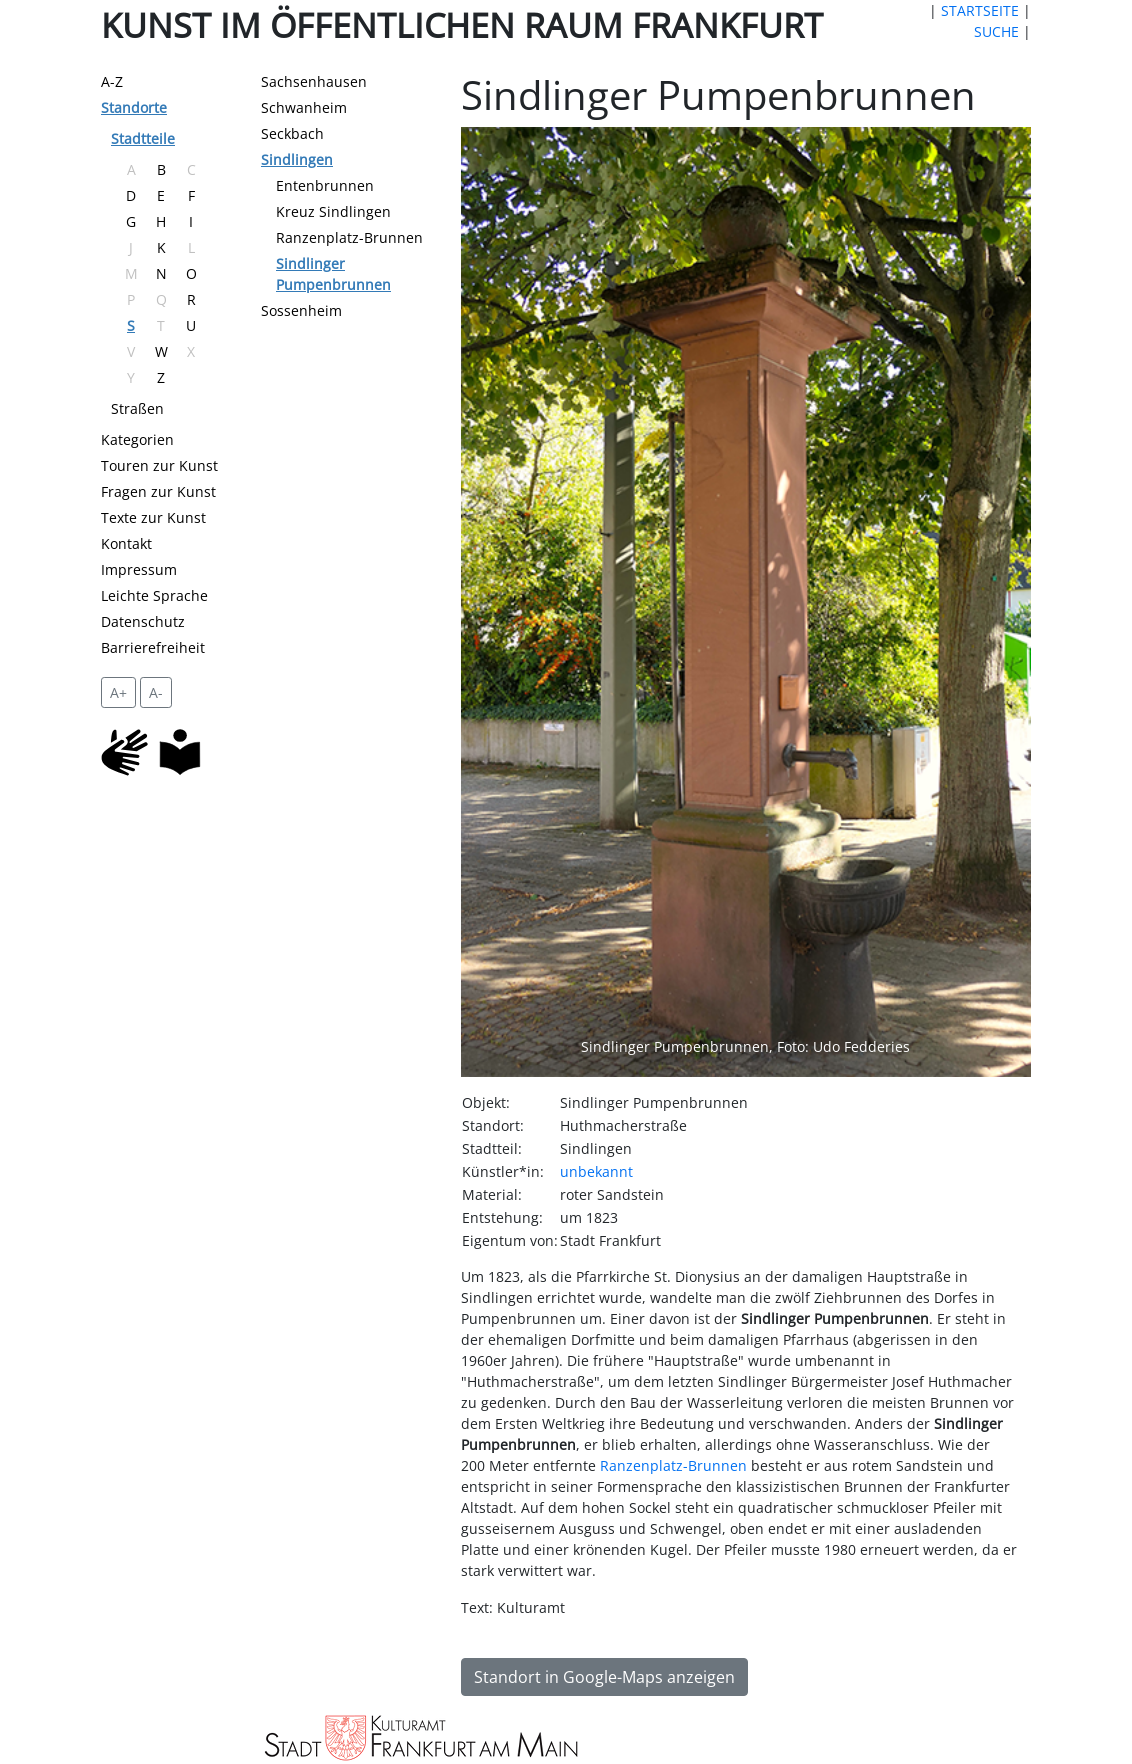  I want to click on Leichte Sprache, so click(154, 595).